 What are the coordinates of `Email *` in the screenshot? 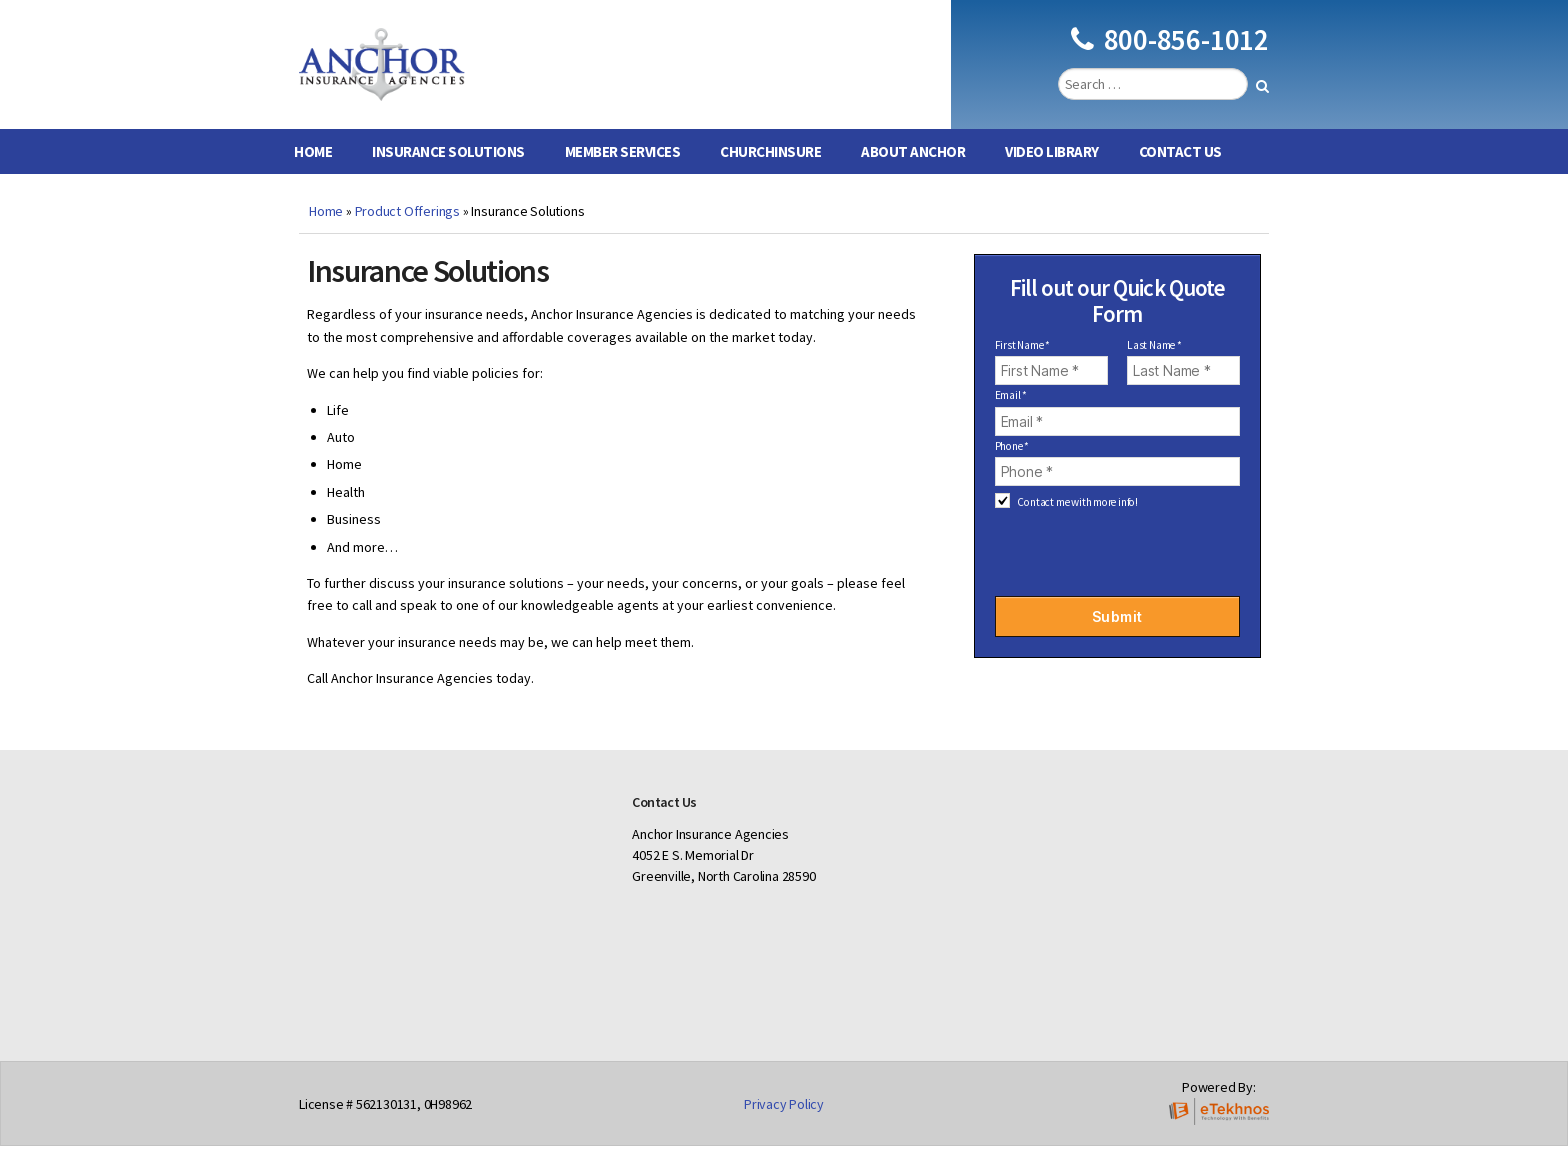 It's located at (1011, 411).